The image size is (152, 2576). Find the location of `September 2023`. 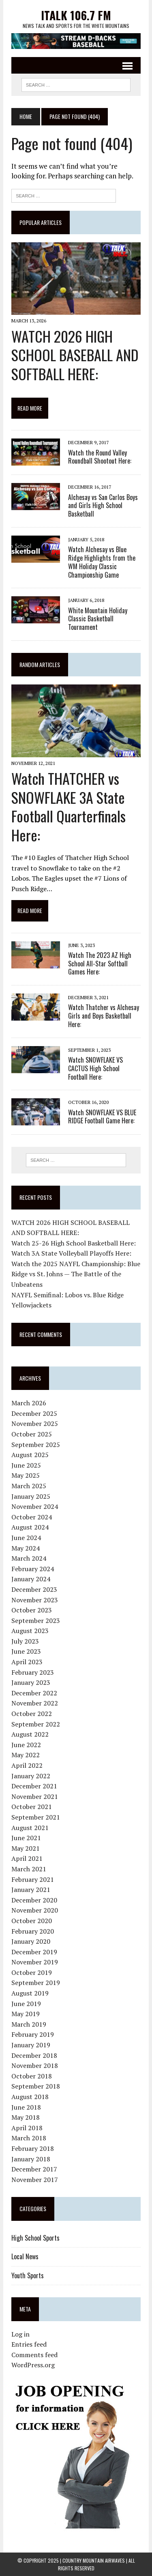

September 2023 is located at coordinates (35, 1620).